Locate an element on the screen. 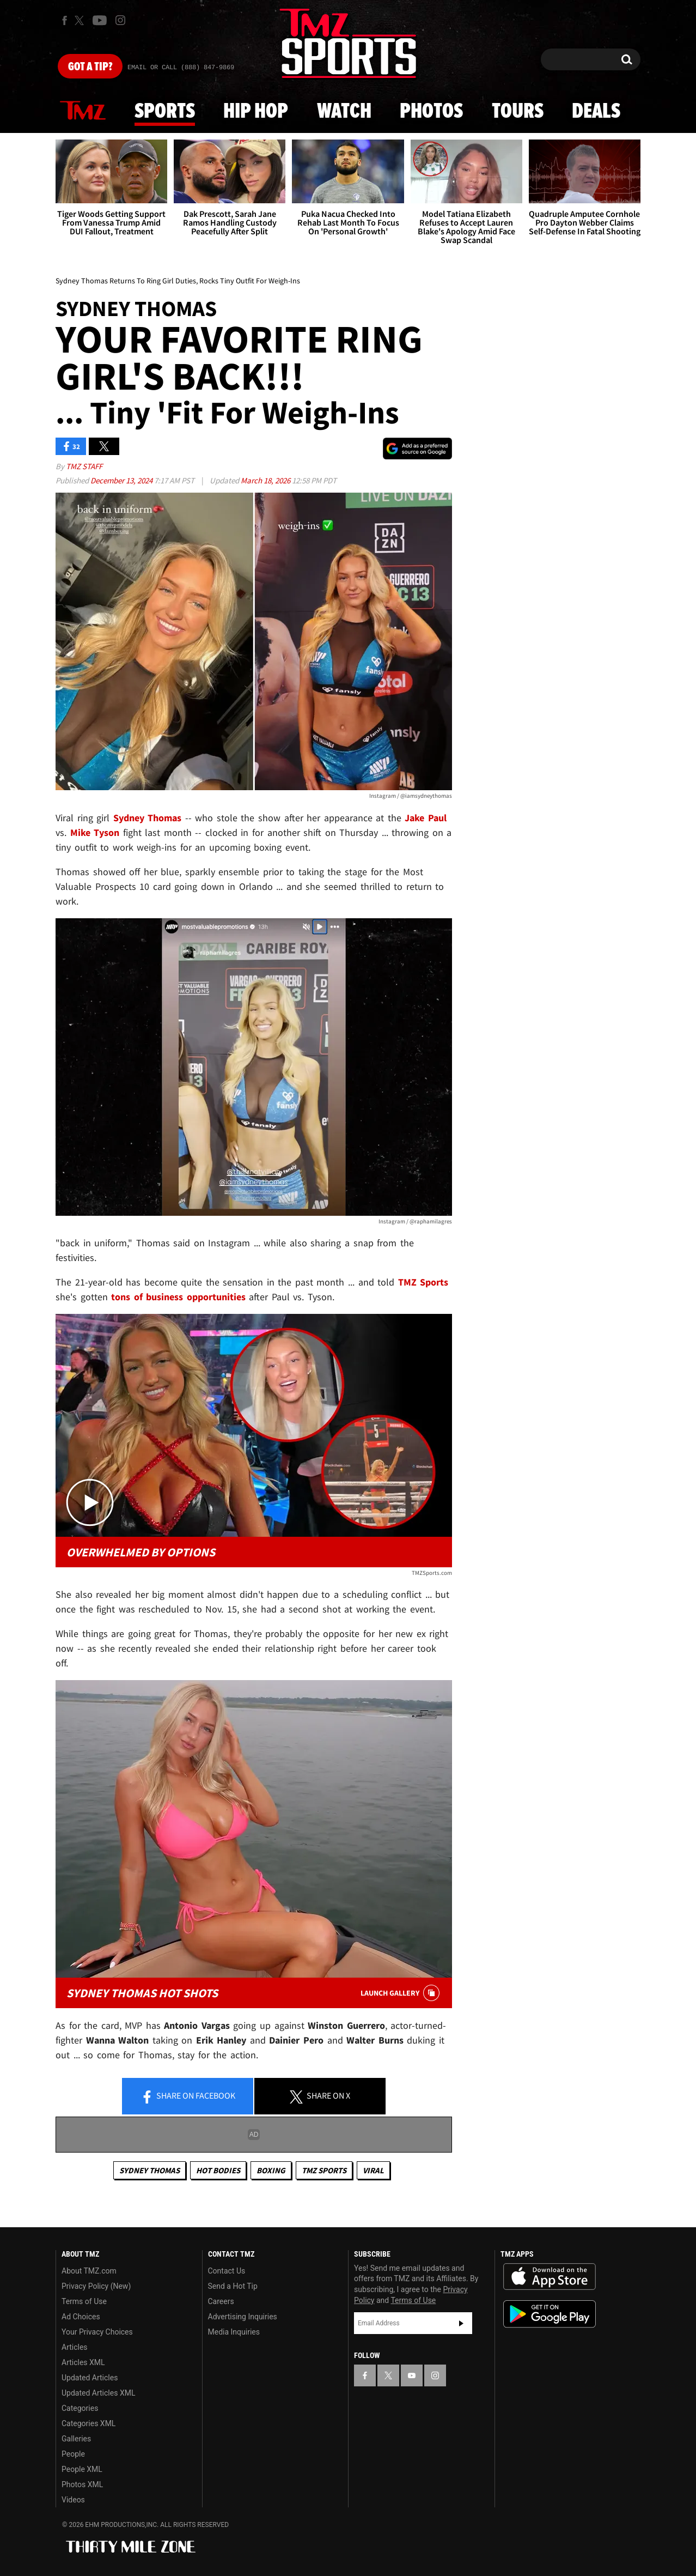 The width and height of the screenshot is (696, 2576). About TMZ.com is located at coordinates (89, 2270).